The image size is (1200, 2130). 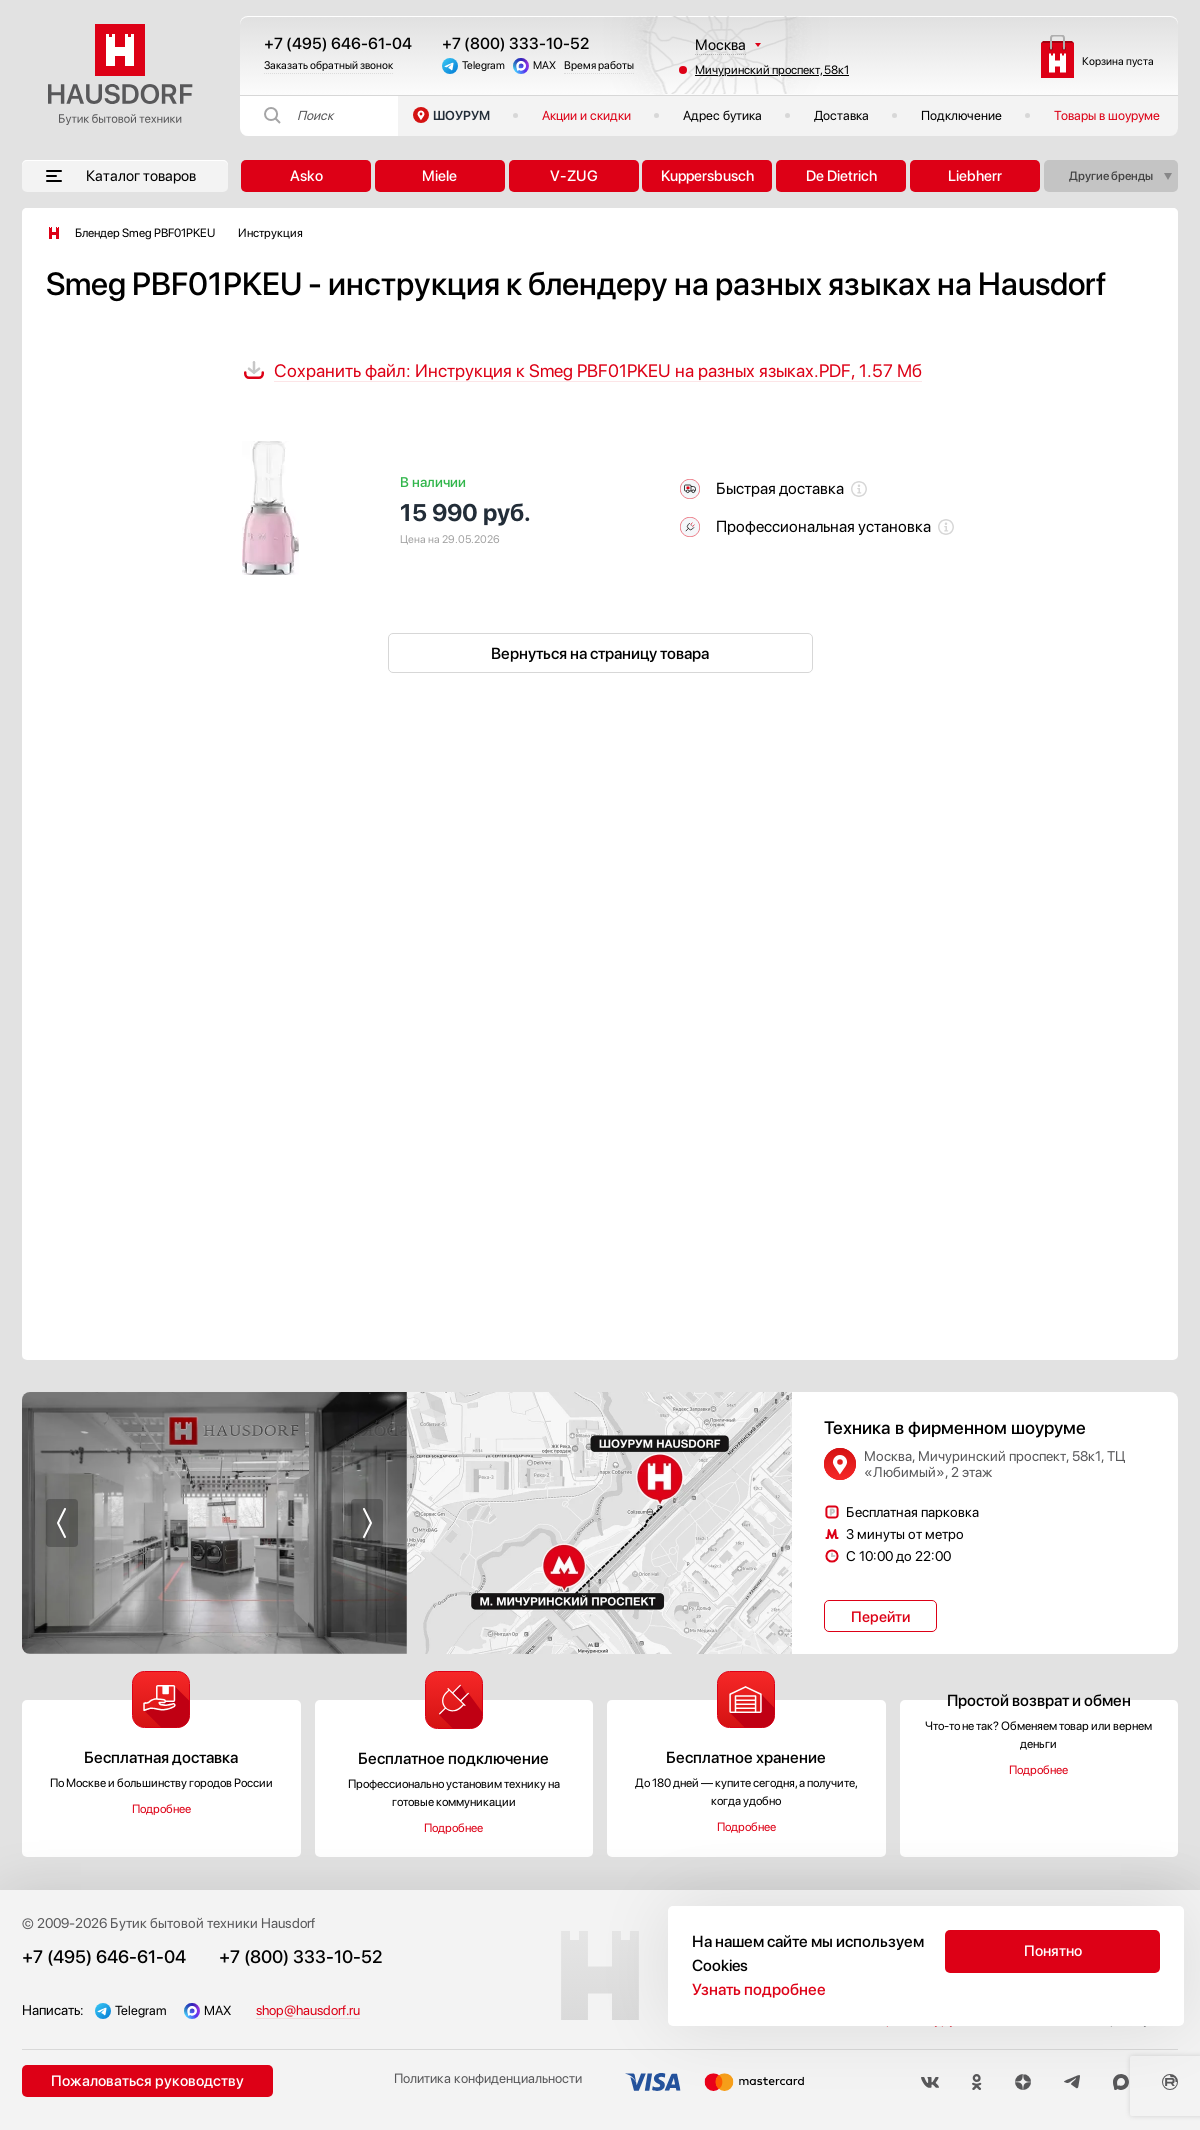 What do you see at coordinates (62, 1523) in the screenshot?
I see `[button]` at bounding box center [62, 1523].